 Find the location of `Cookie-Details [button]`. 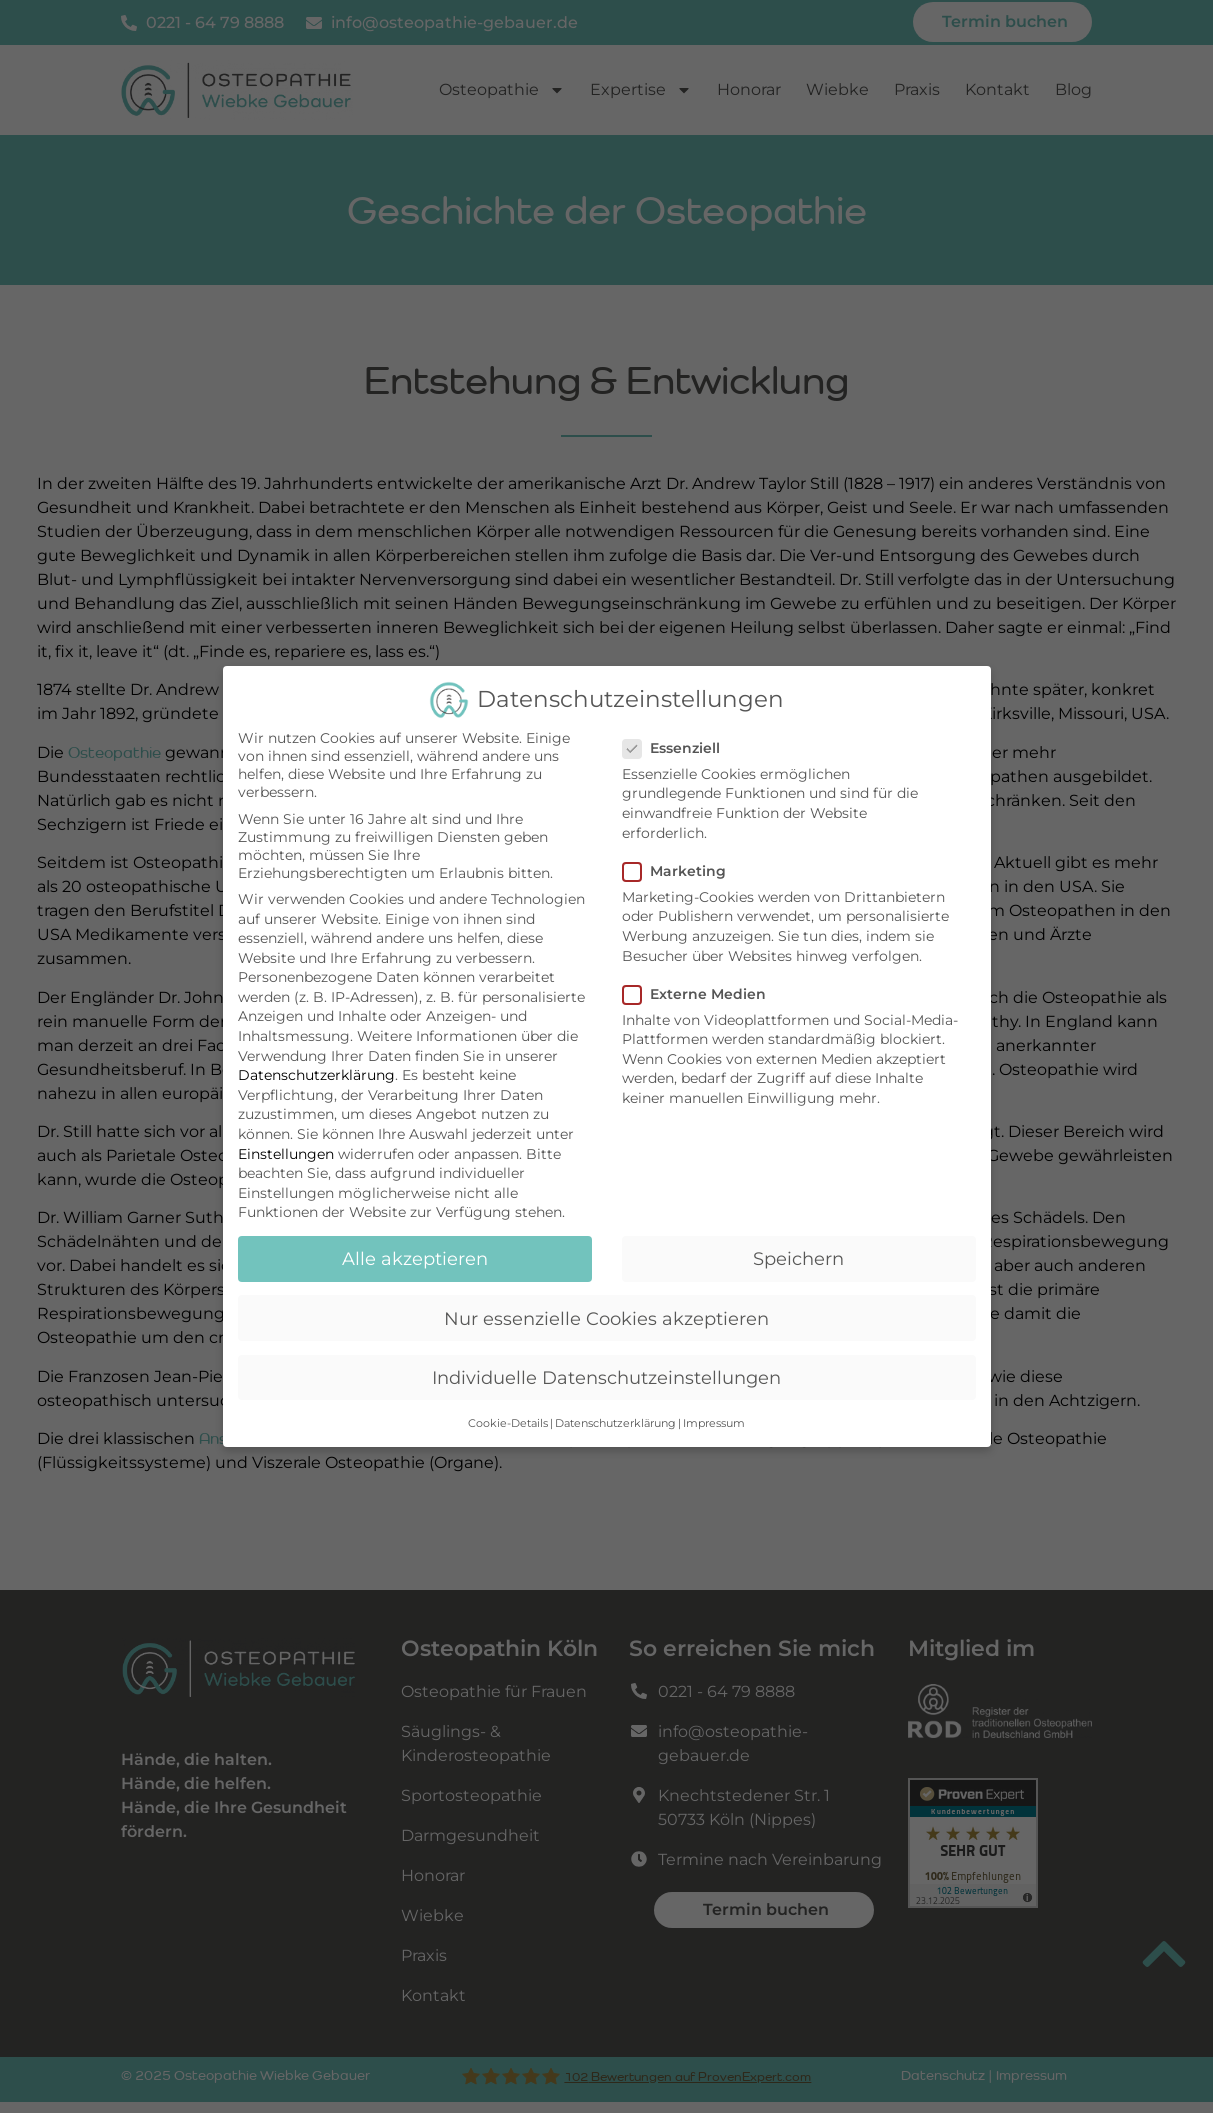

Cookie-Details [button] is located at coordinates (508, 1417).